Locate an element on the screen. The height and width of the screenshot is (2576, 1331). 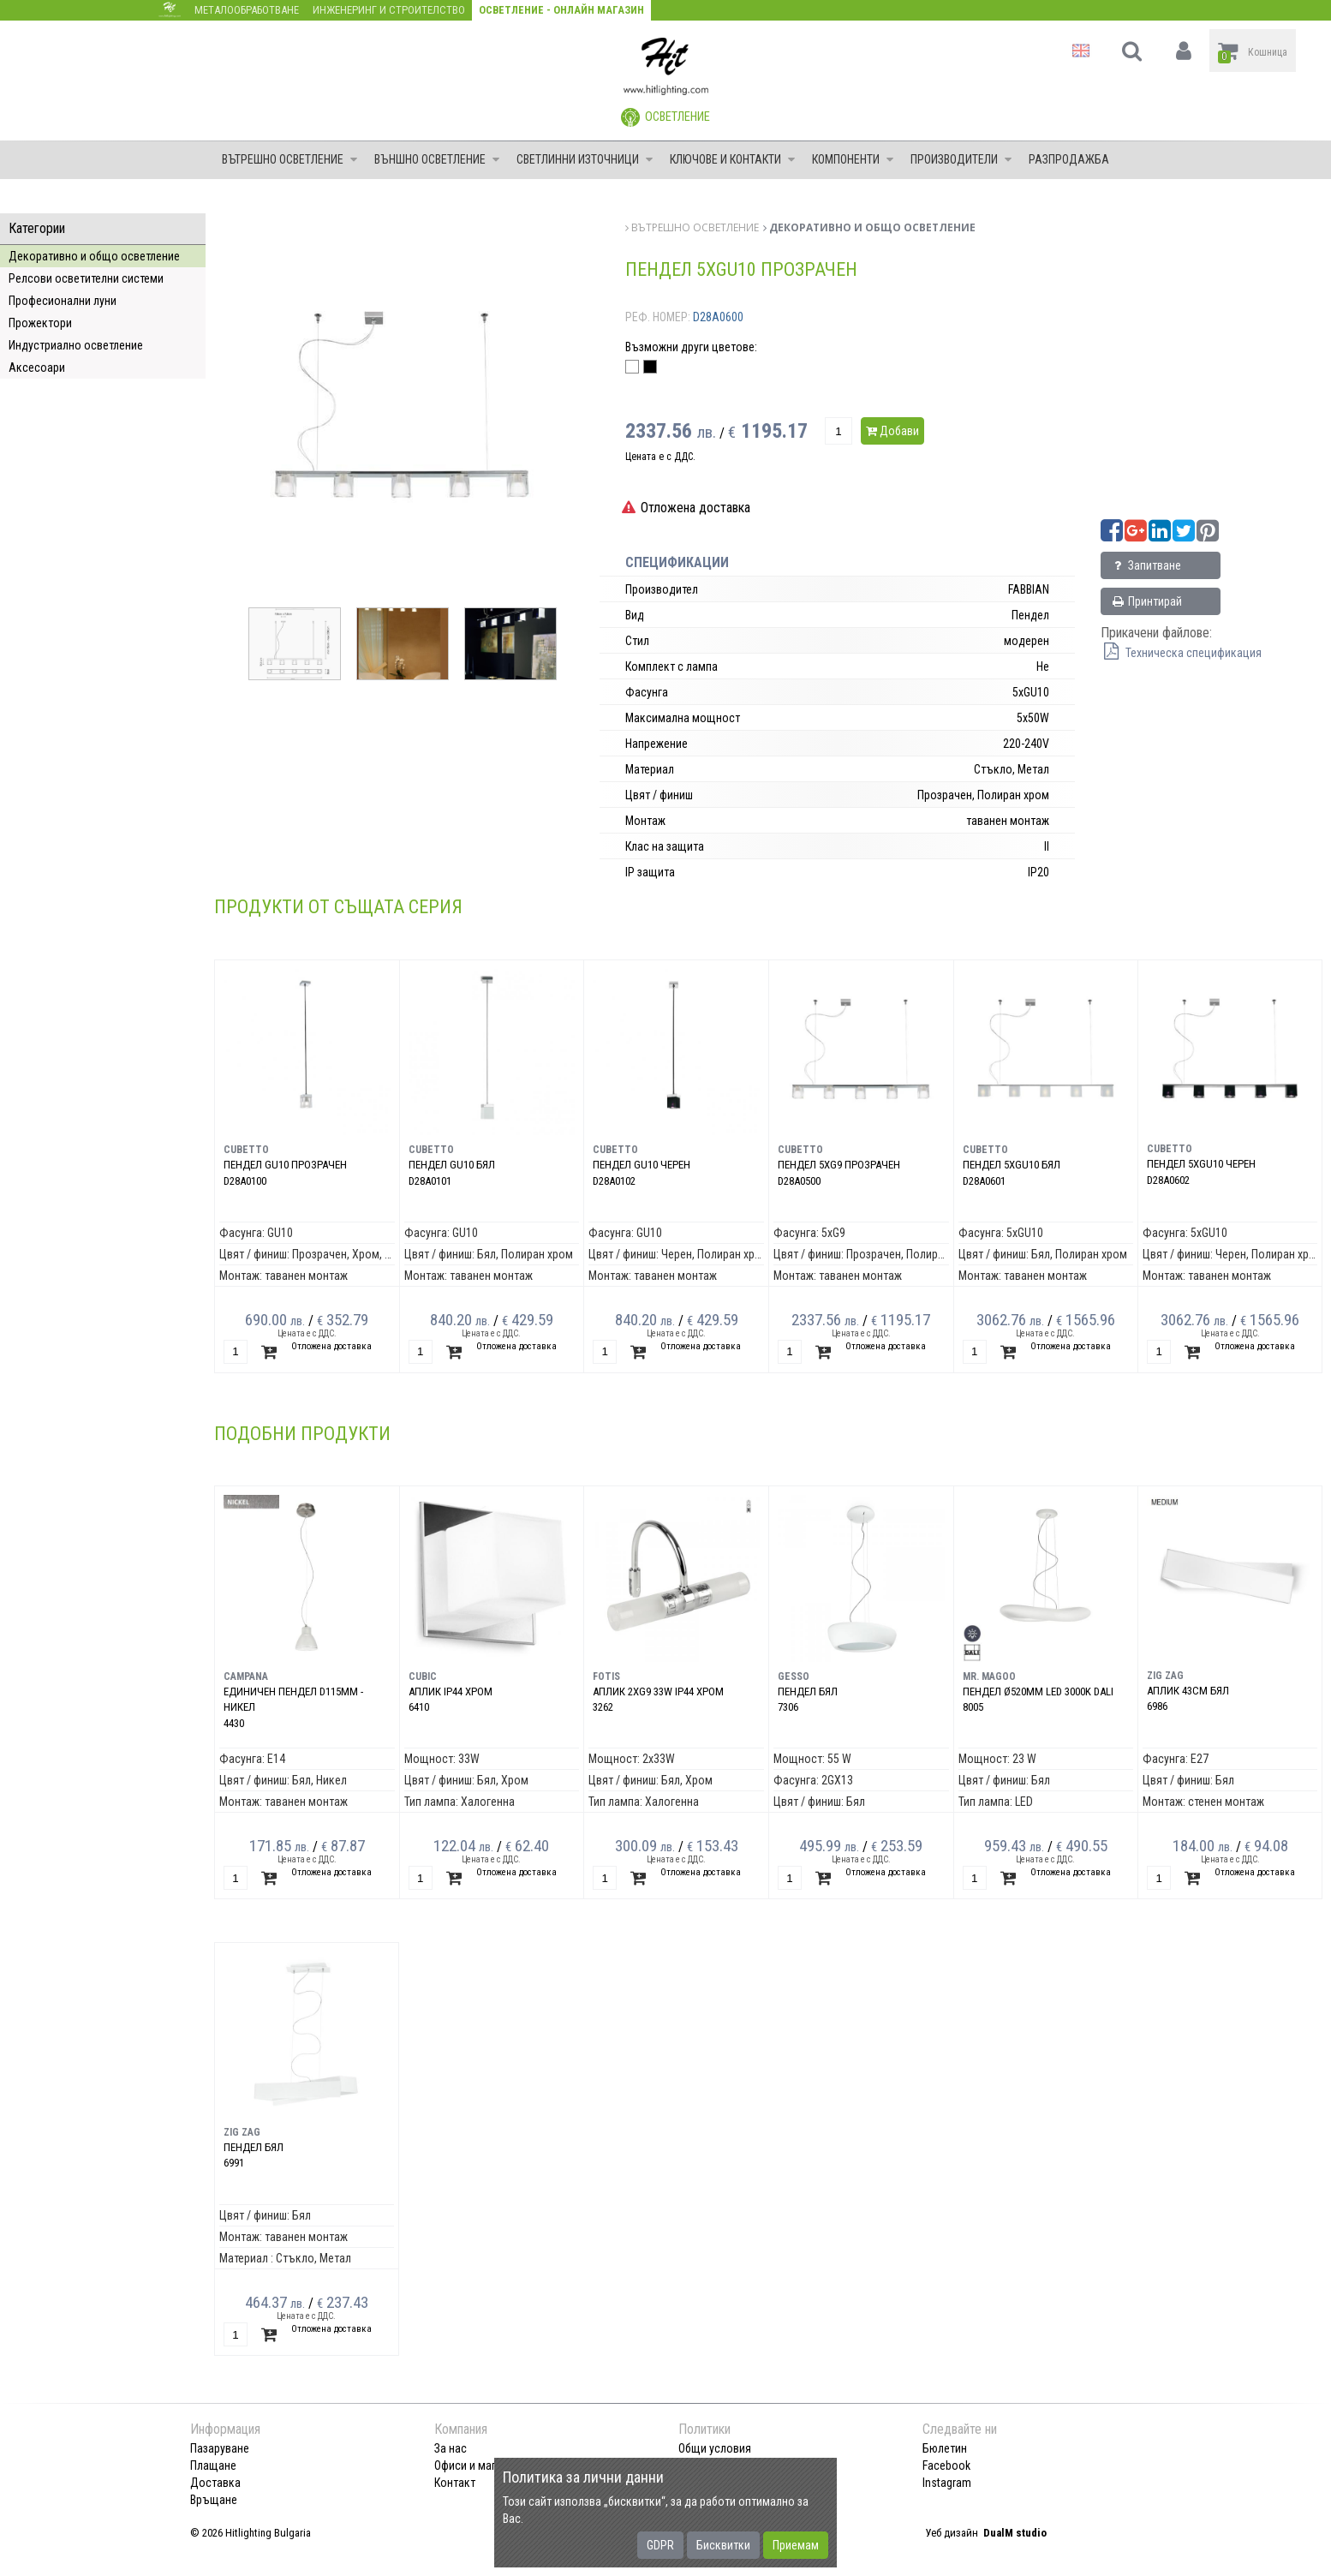
Контакт is located at coordinates (454, 2482).